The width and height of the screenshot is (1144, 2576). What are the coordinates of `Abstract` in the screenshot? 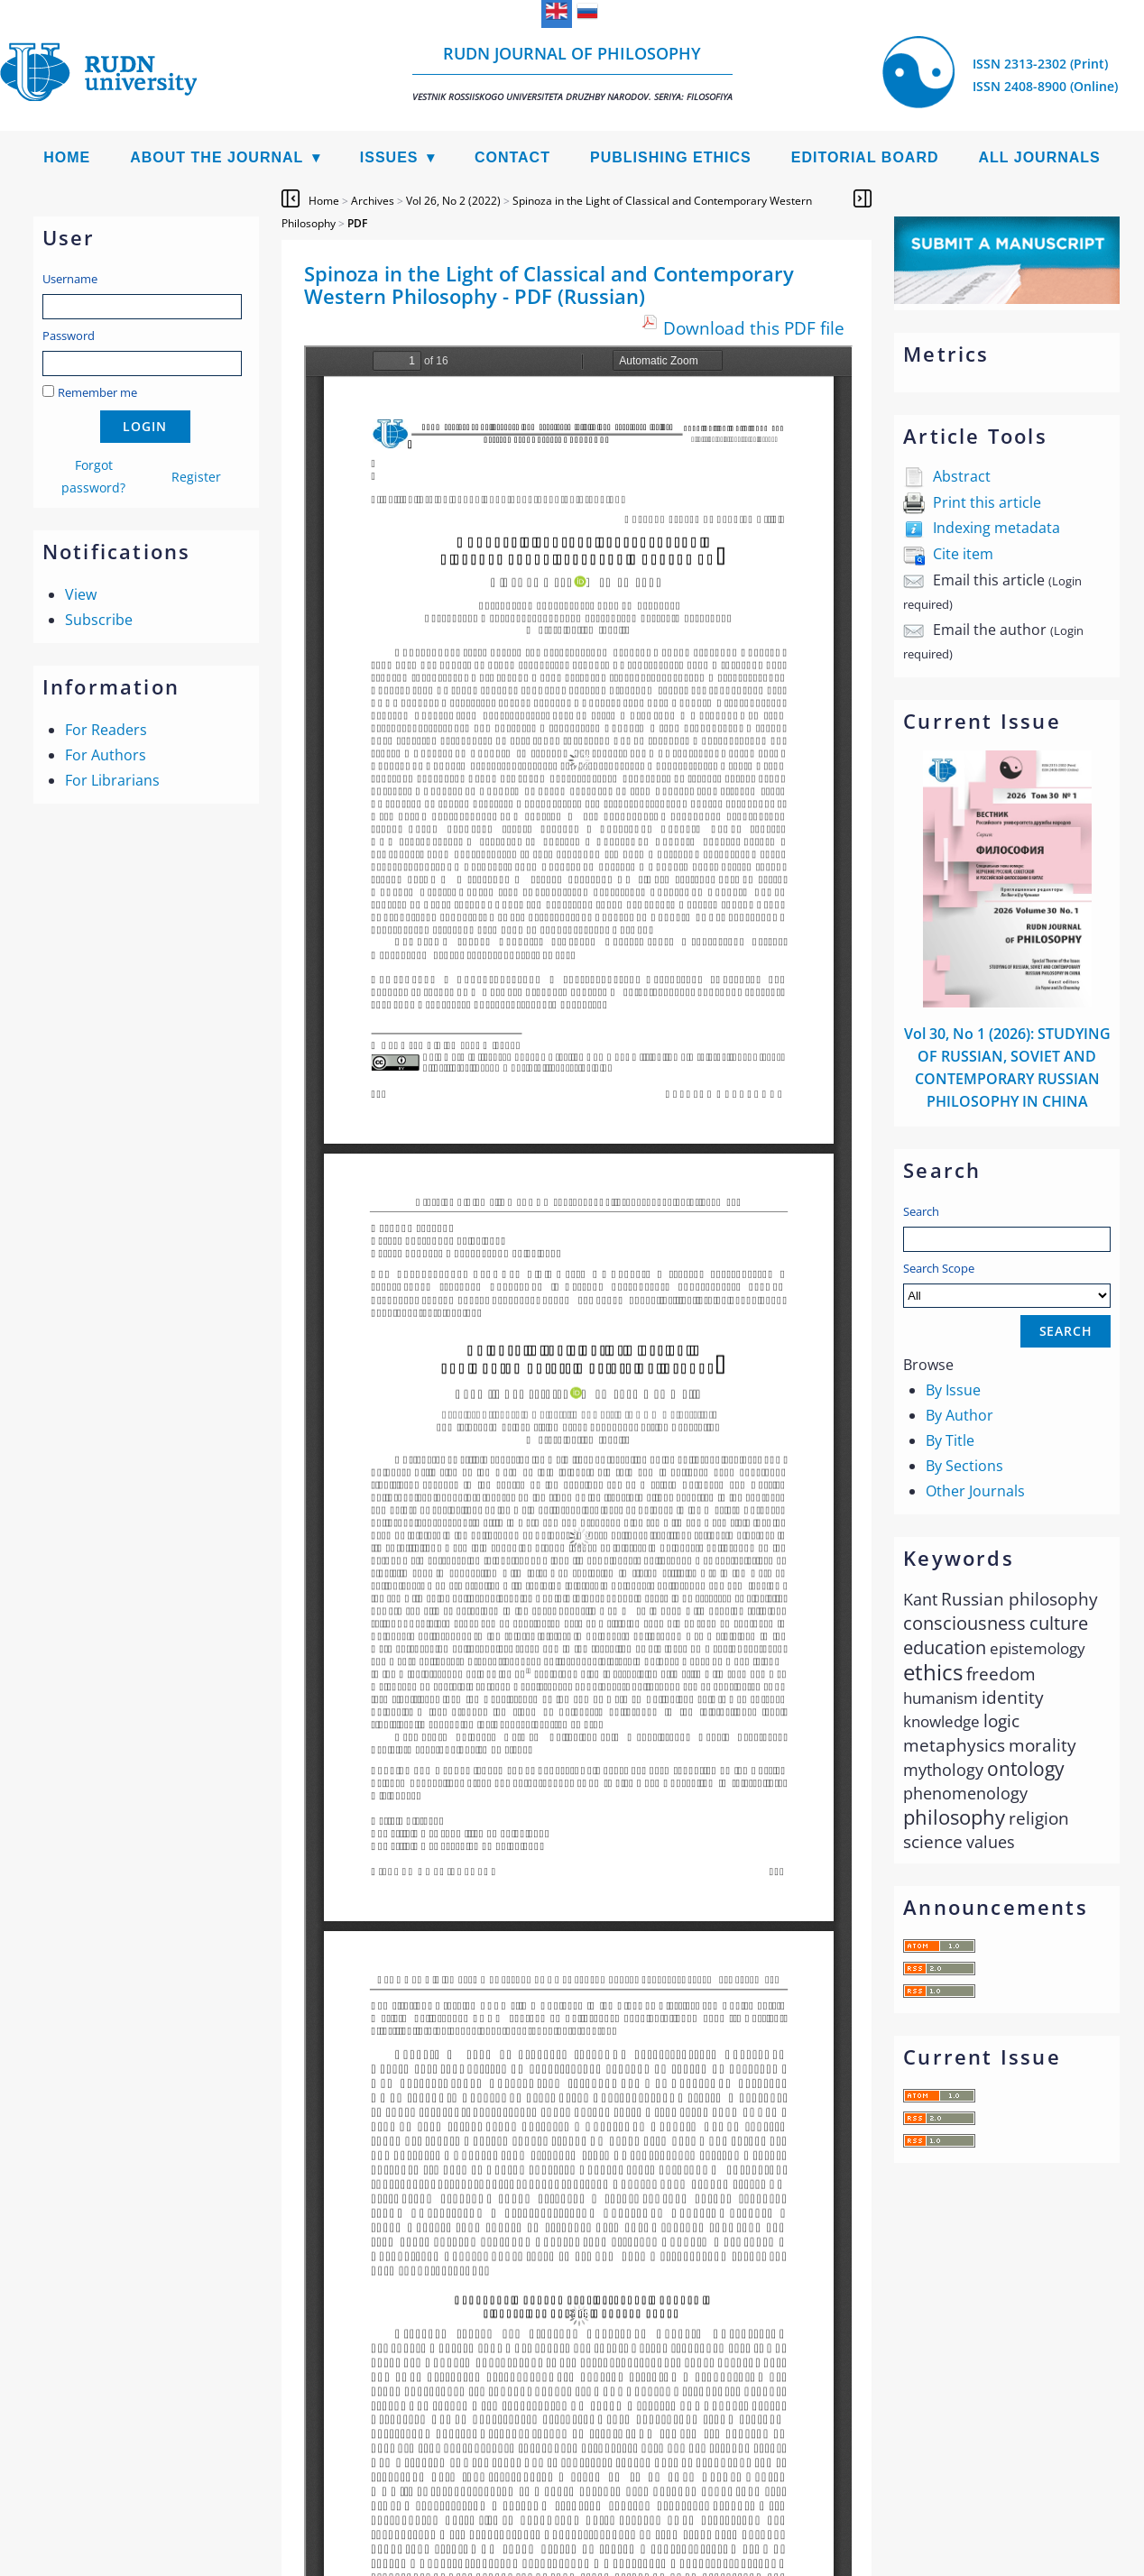 It's located at (962, 476).